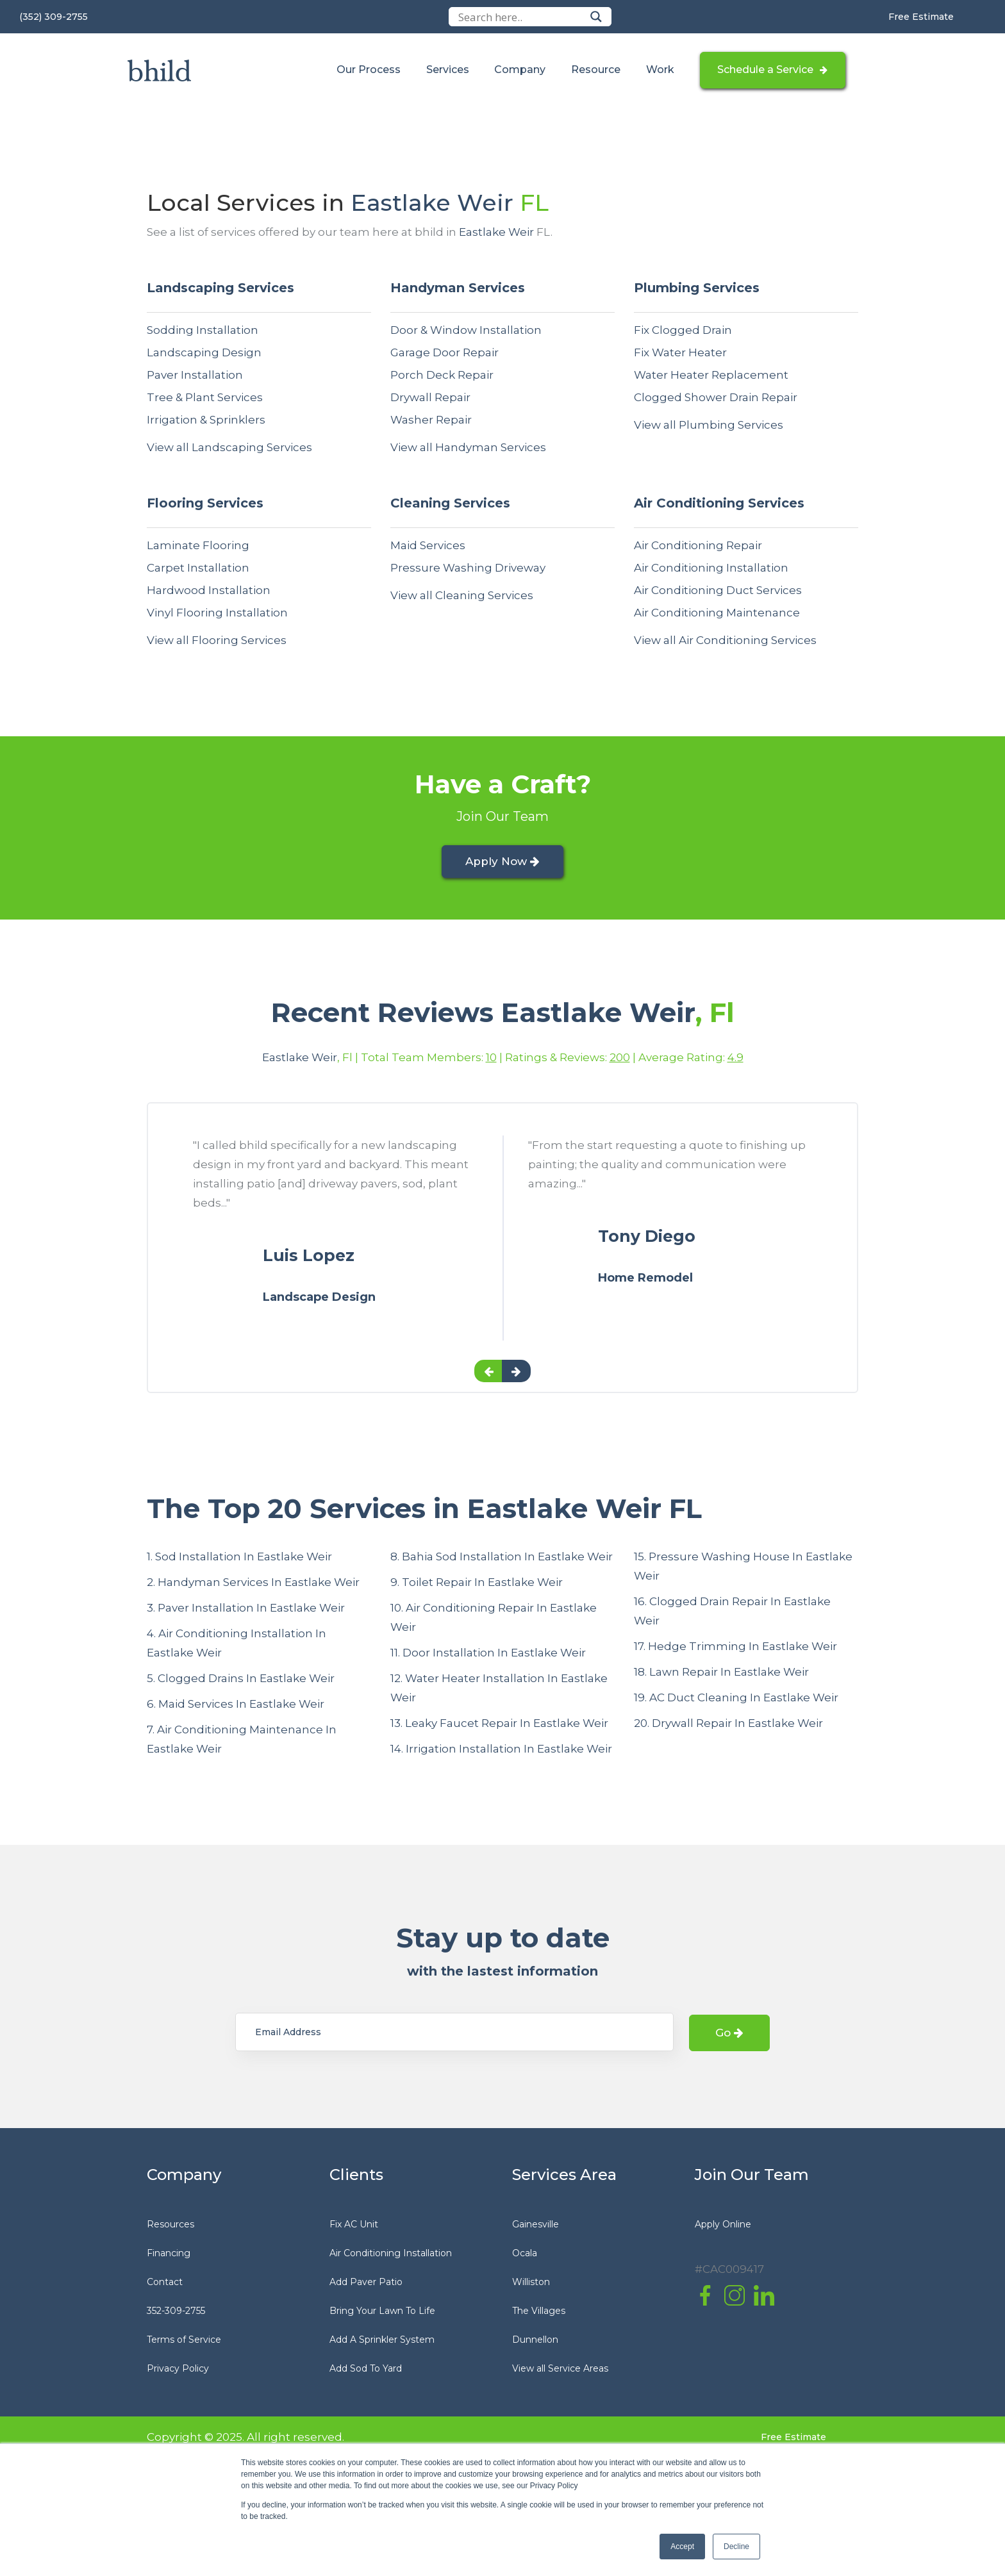  What do you see at coordinates (735, 1649) in the screenshot?
I see `17. Hedge Trimming In Eastlake Weir` at bounding box center [735, 1649].